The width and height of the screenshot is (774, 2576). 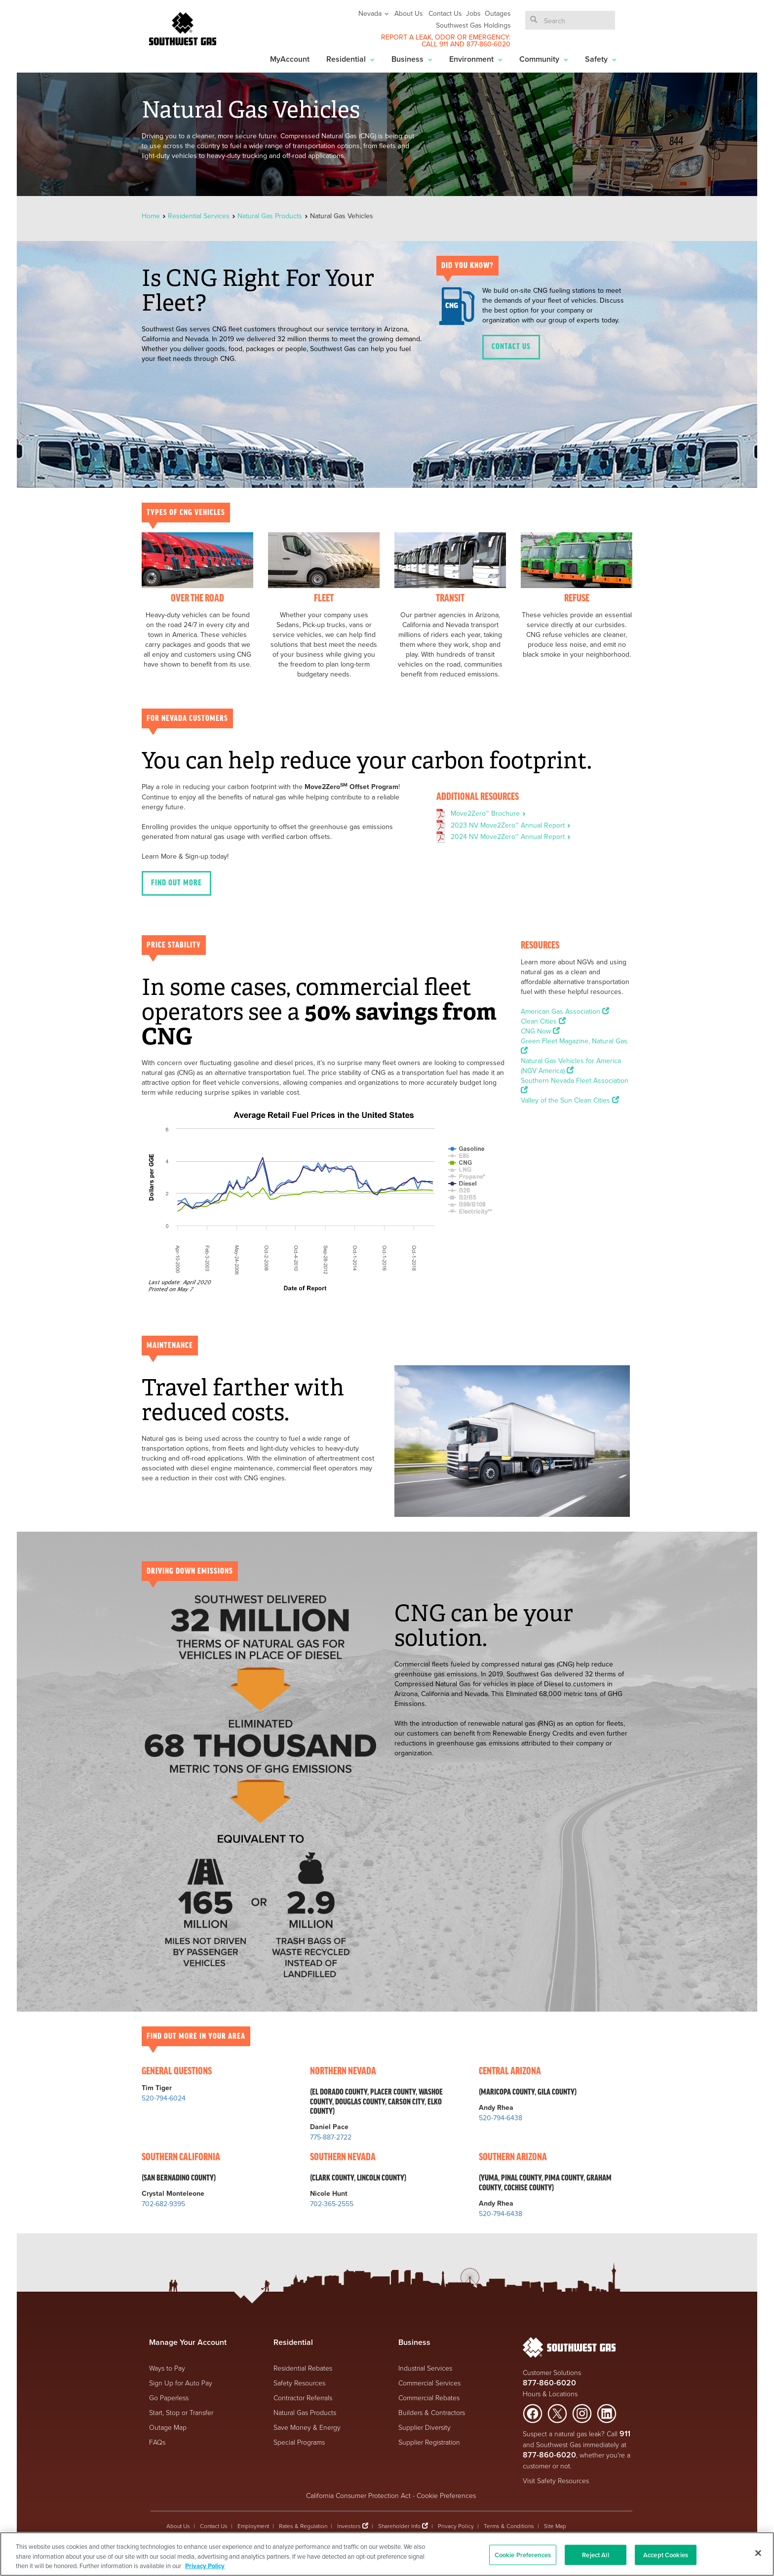 I want to click on 2023 NV Move2Zero℠ Annual Report, so click(x=511, y=825).